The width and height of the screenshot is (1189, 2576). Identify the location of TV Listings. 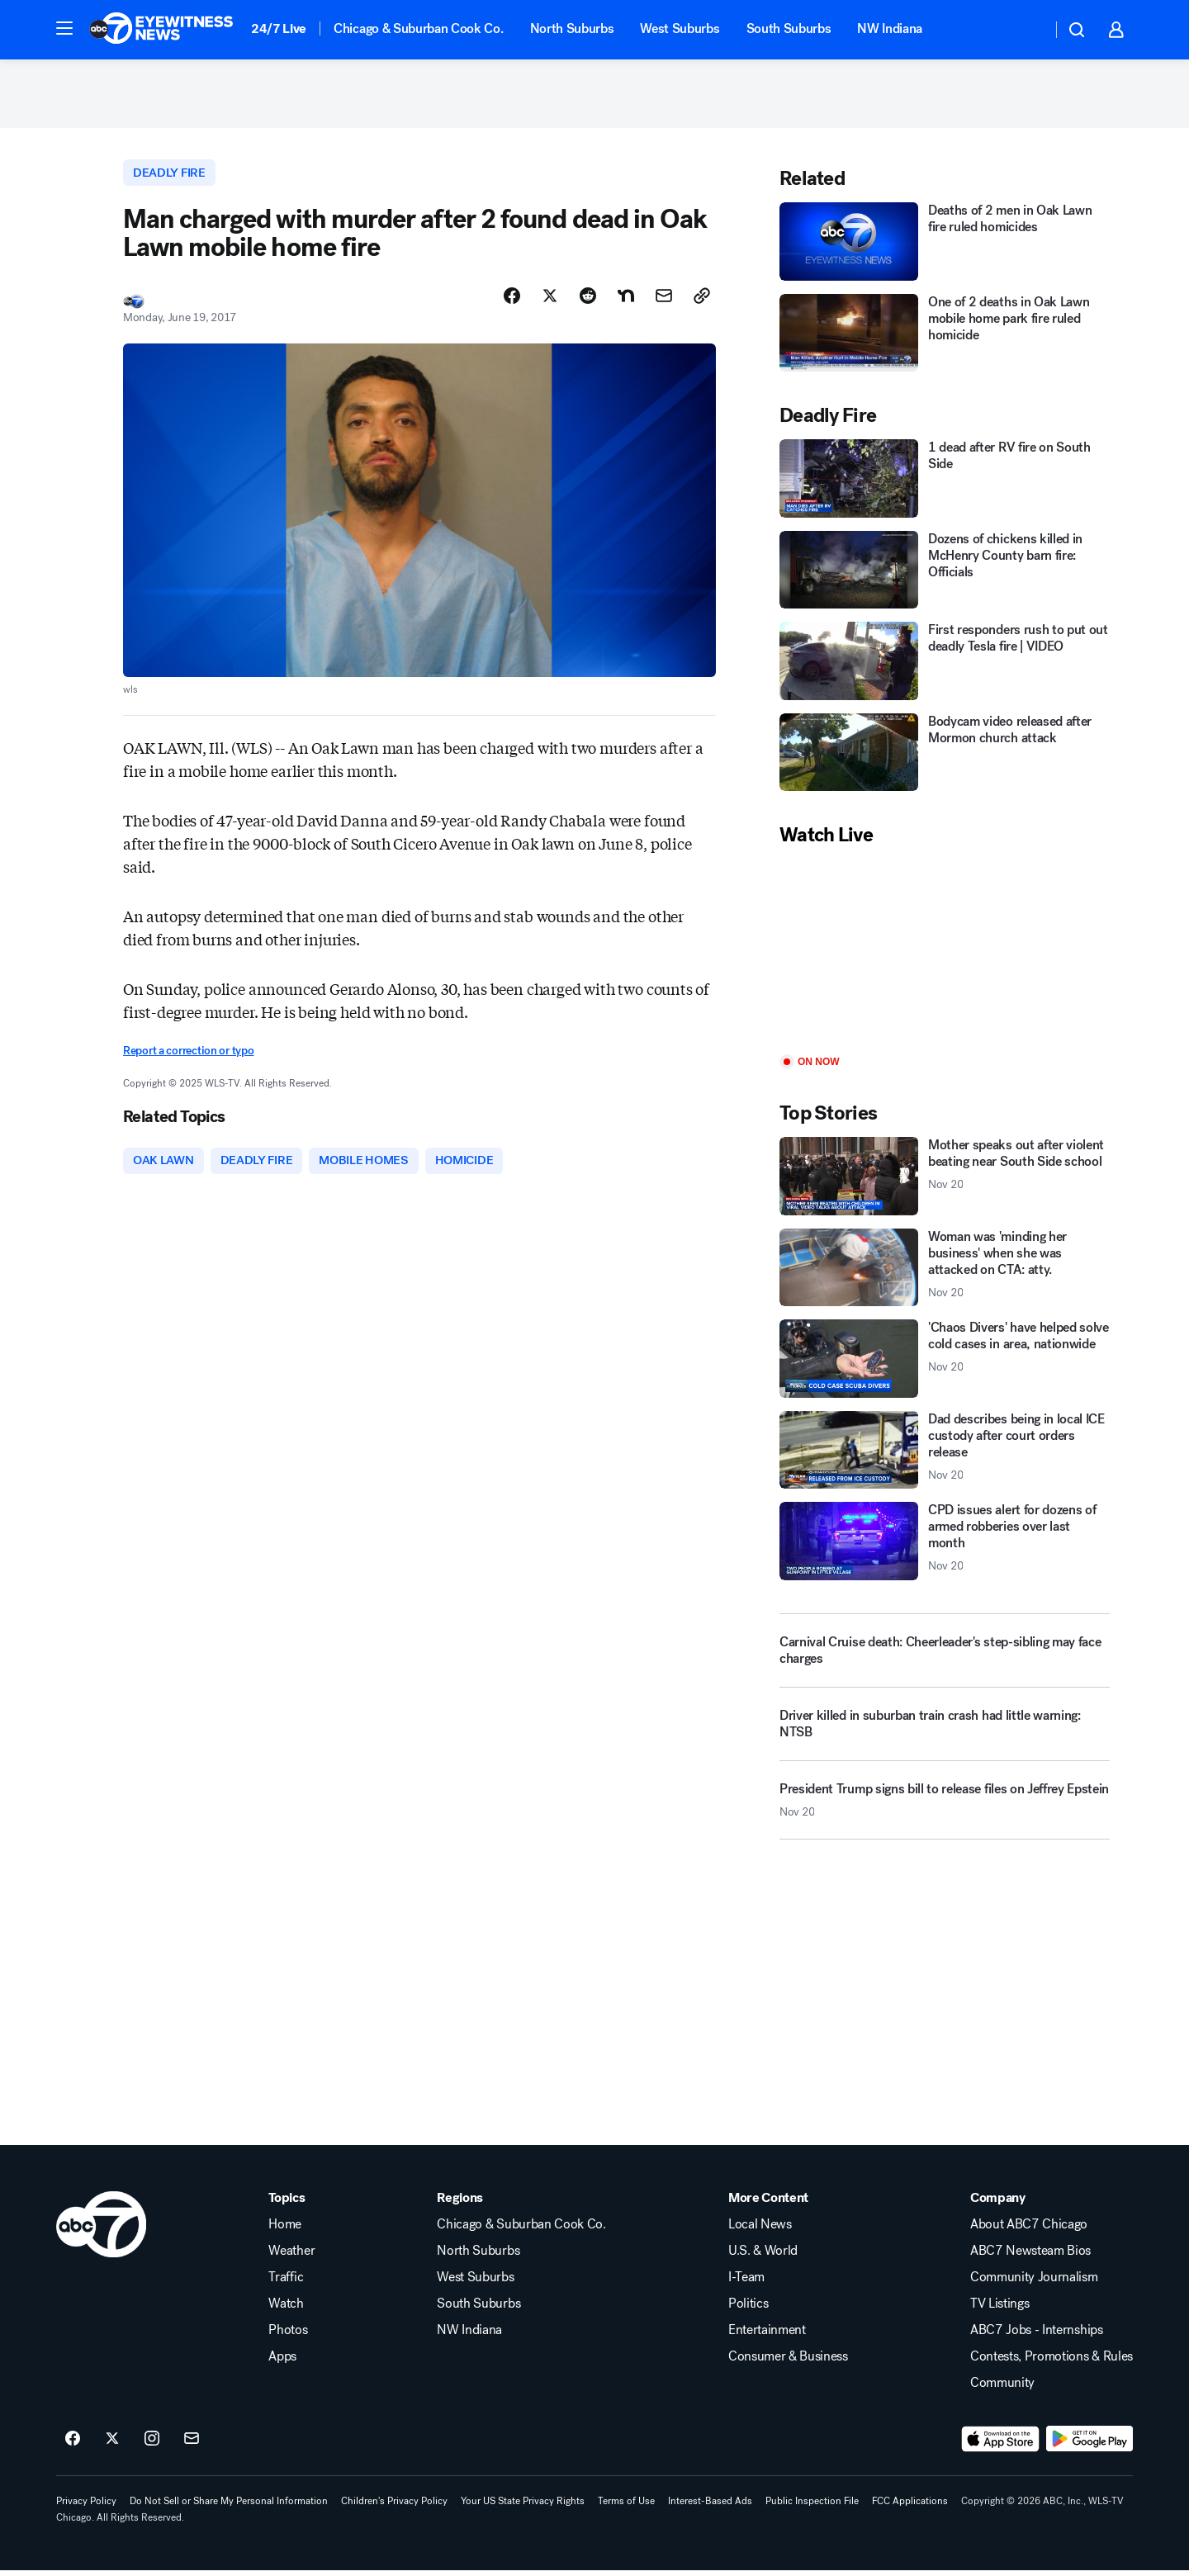
(999, 2309).